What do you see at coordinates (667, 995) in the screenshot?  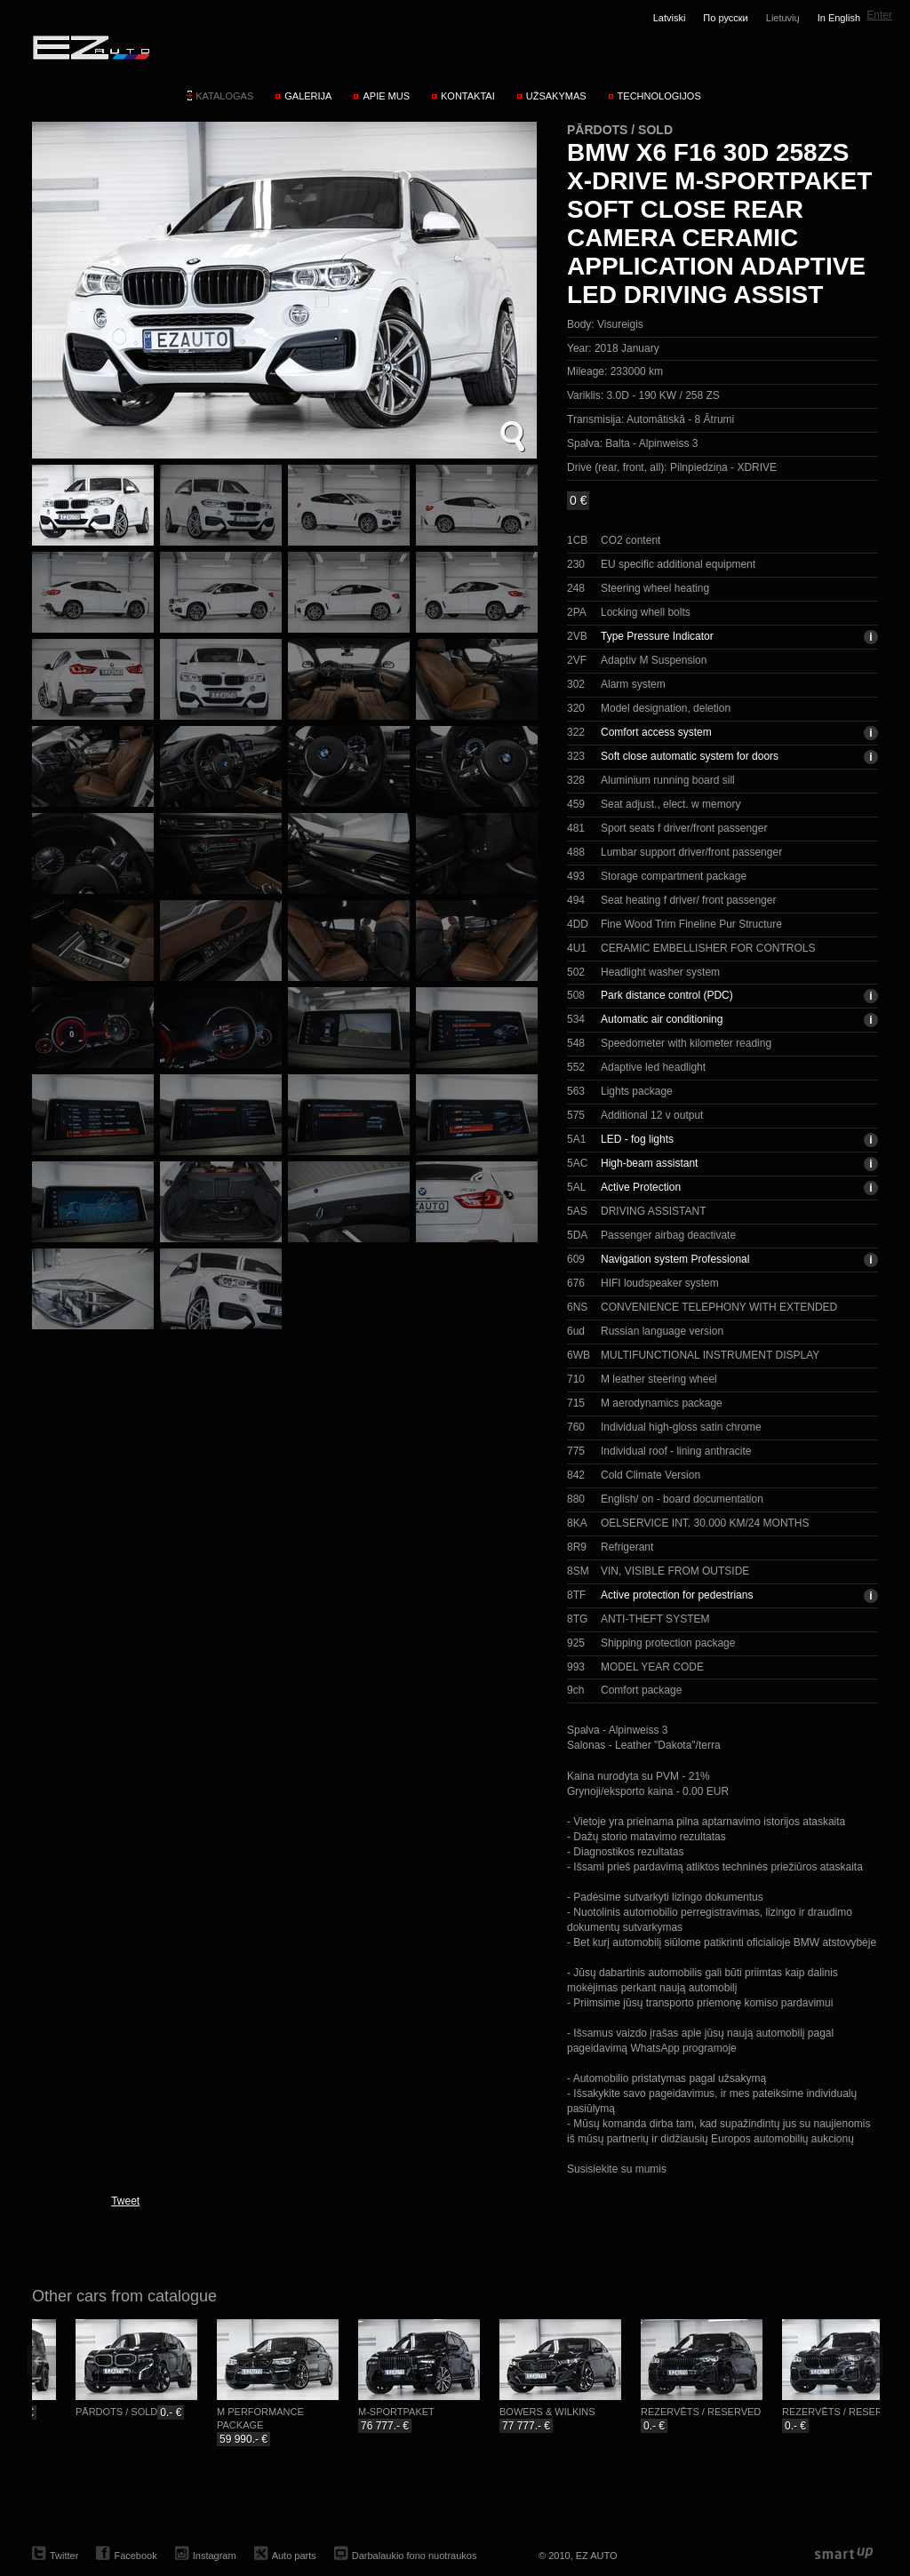 I see `Park distance control (PDC)` at bounding box center [667, 995].